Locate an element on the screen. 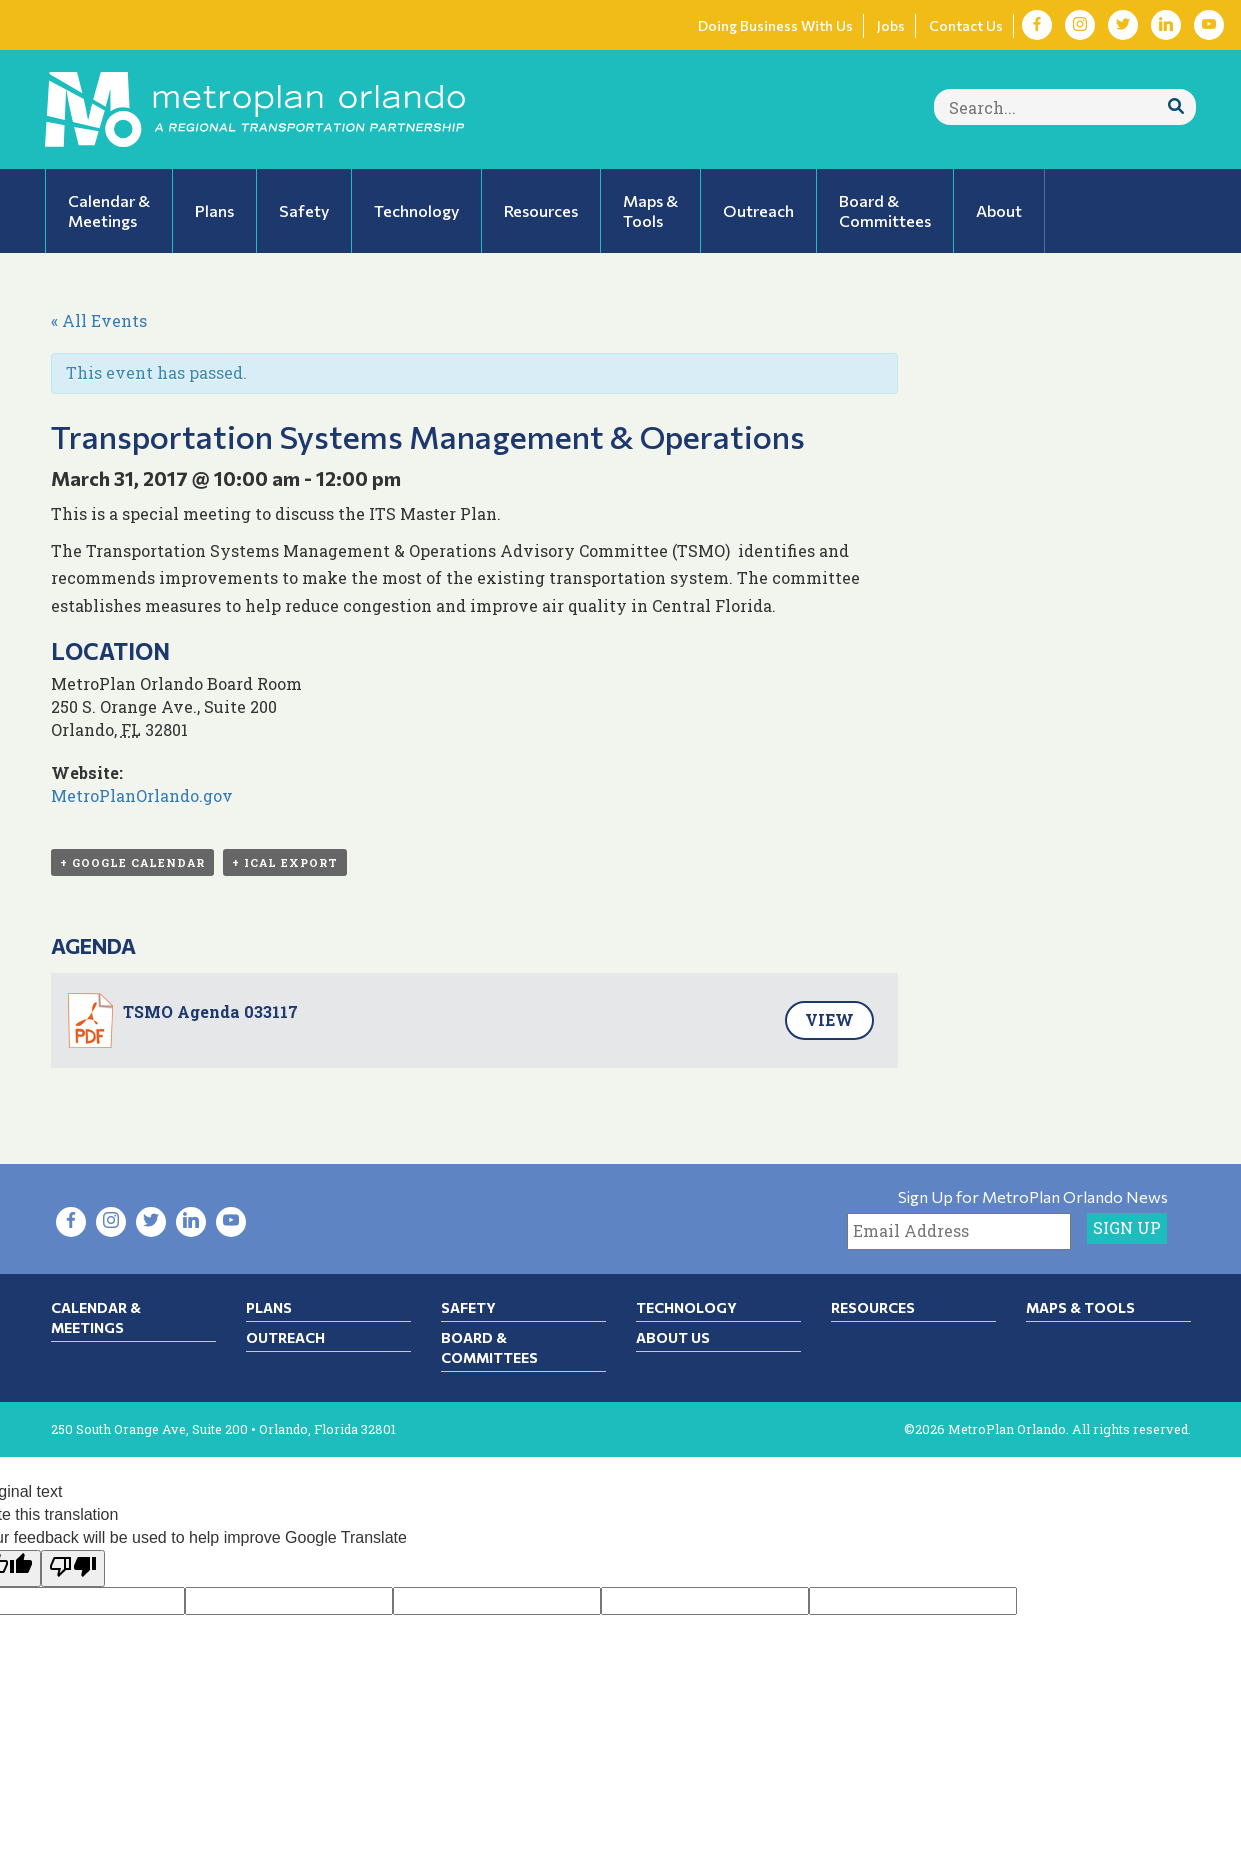  Doing Business With Us is located at coordinates (775, 25).